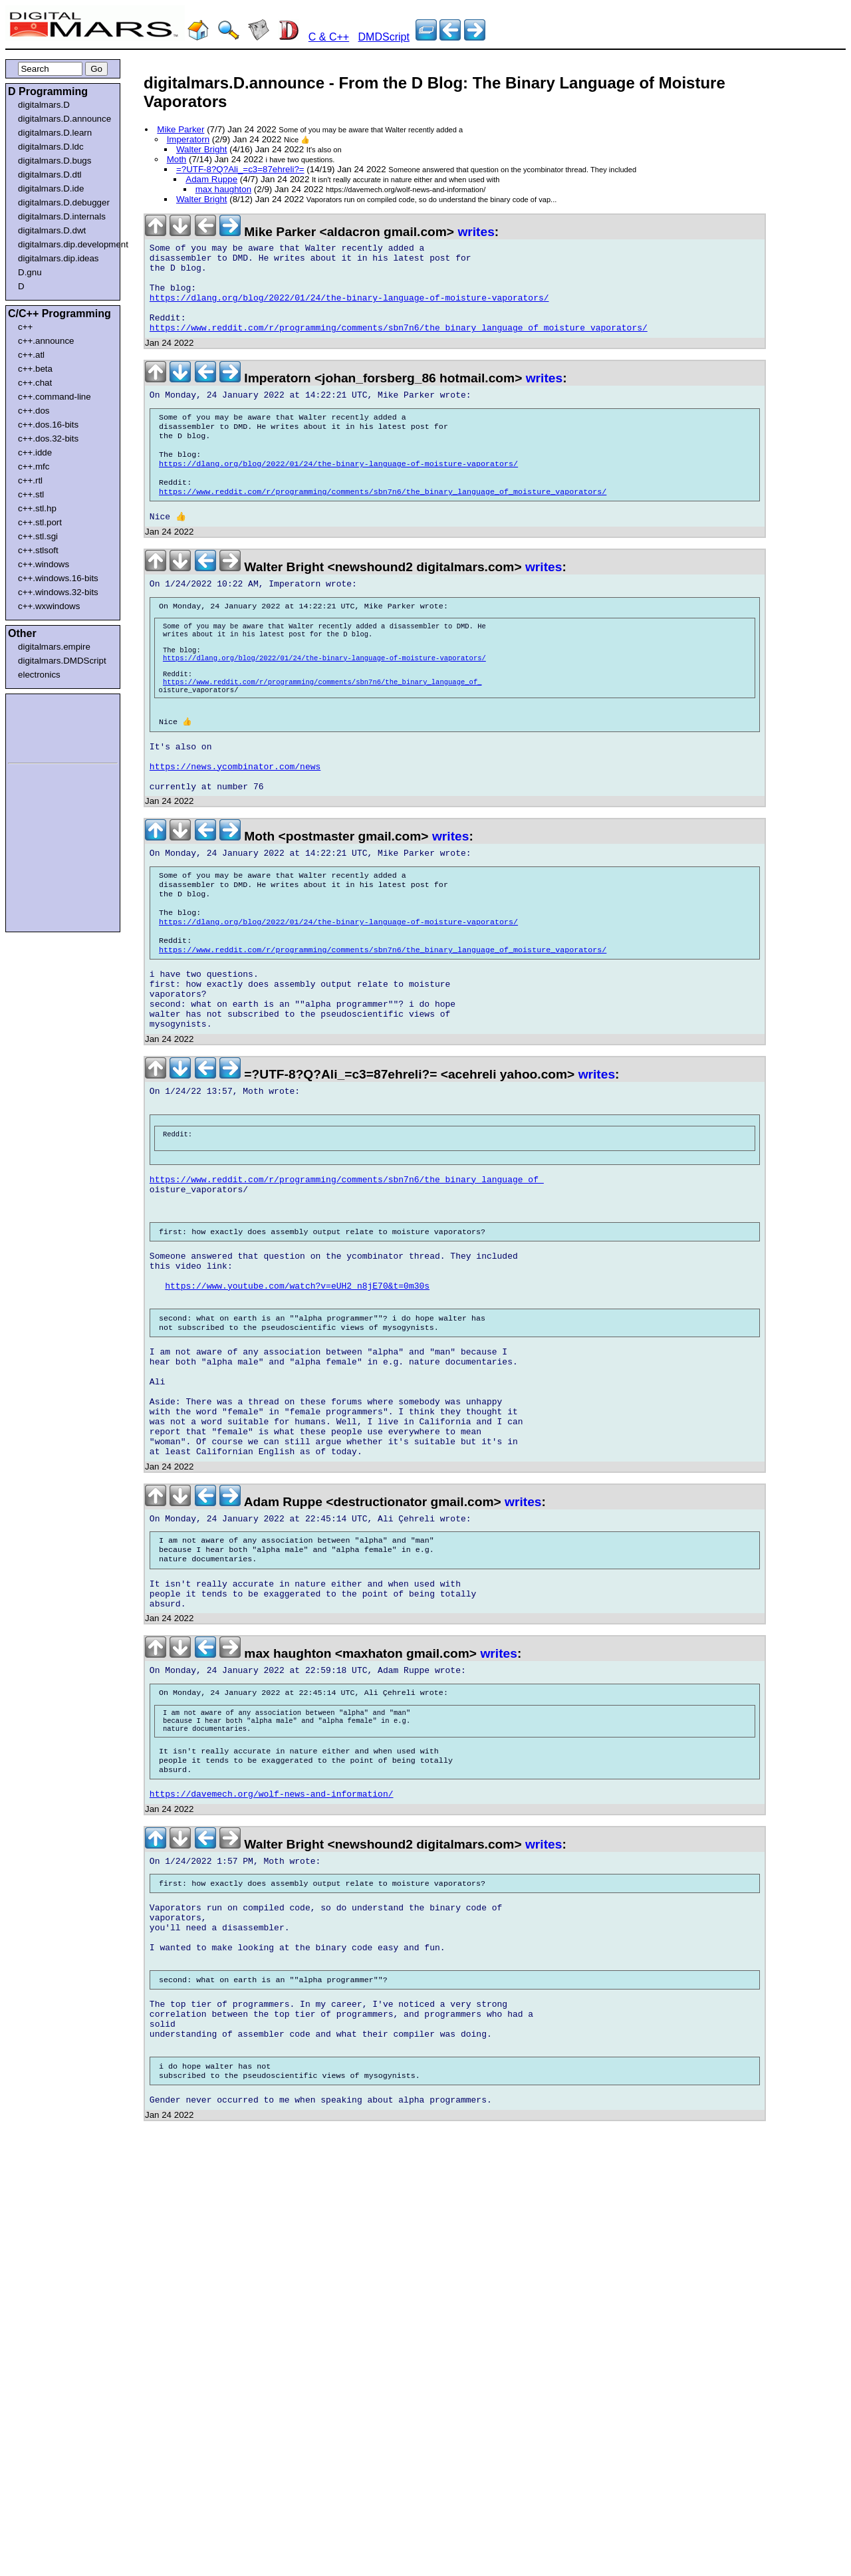  I want to click on digitalmars.D.announce, so click(64, 119).